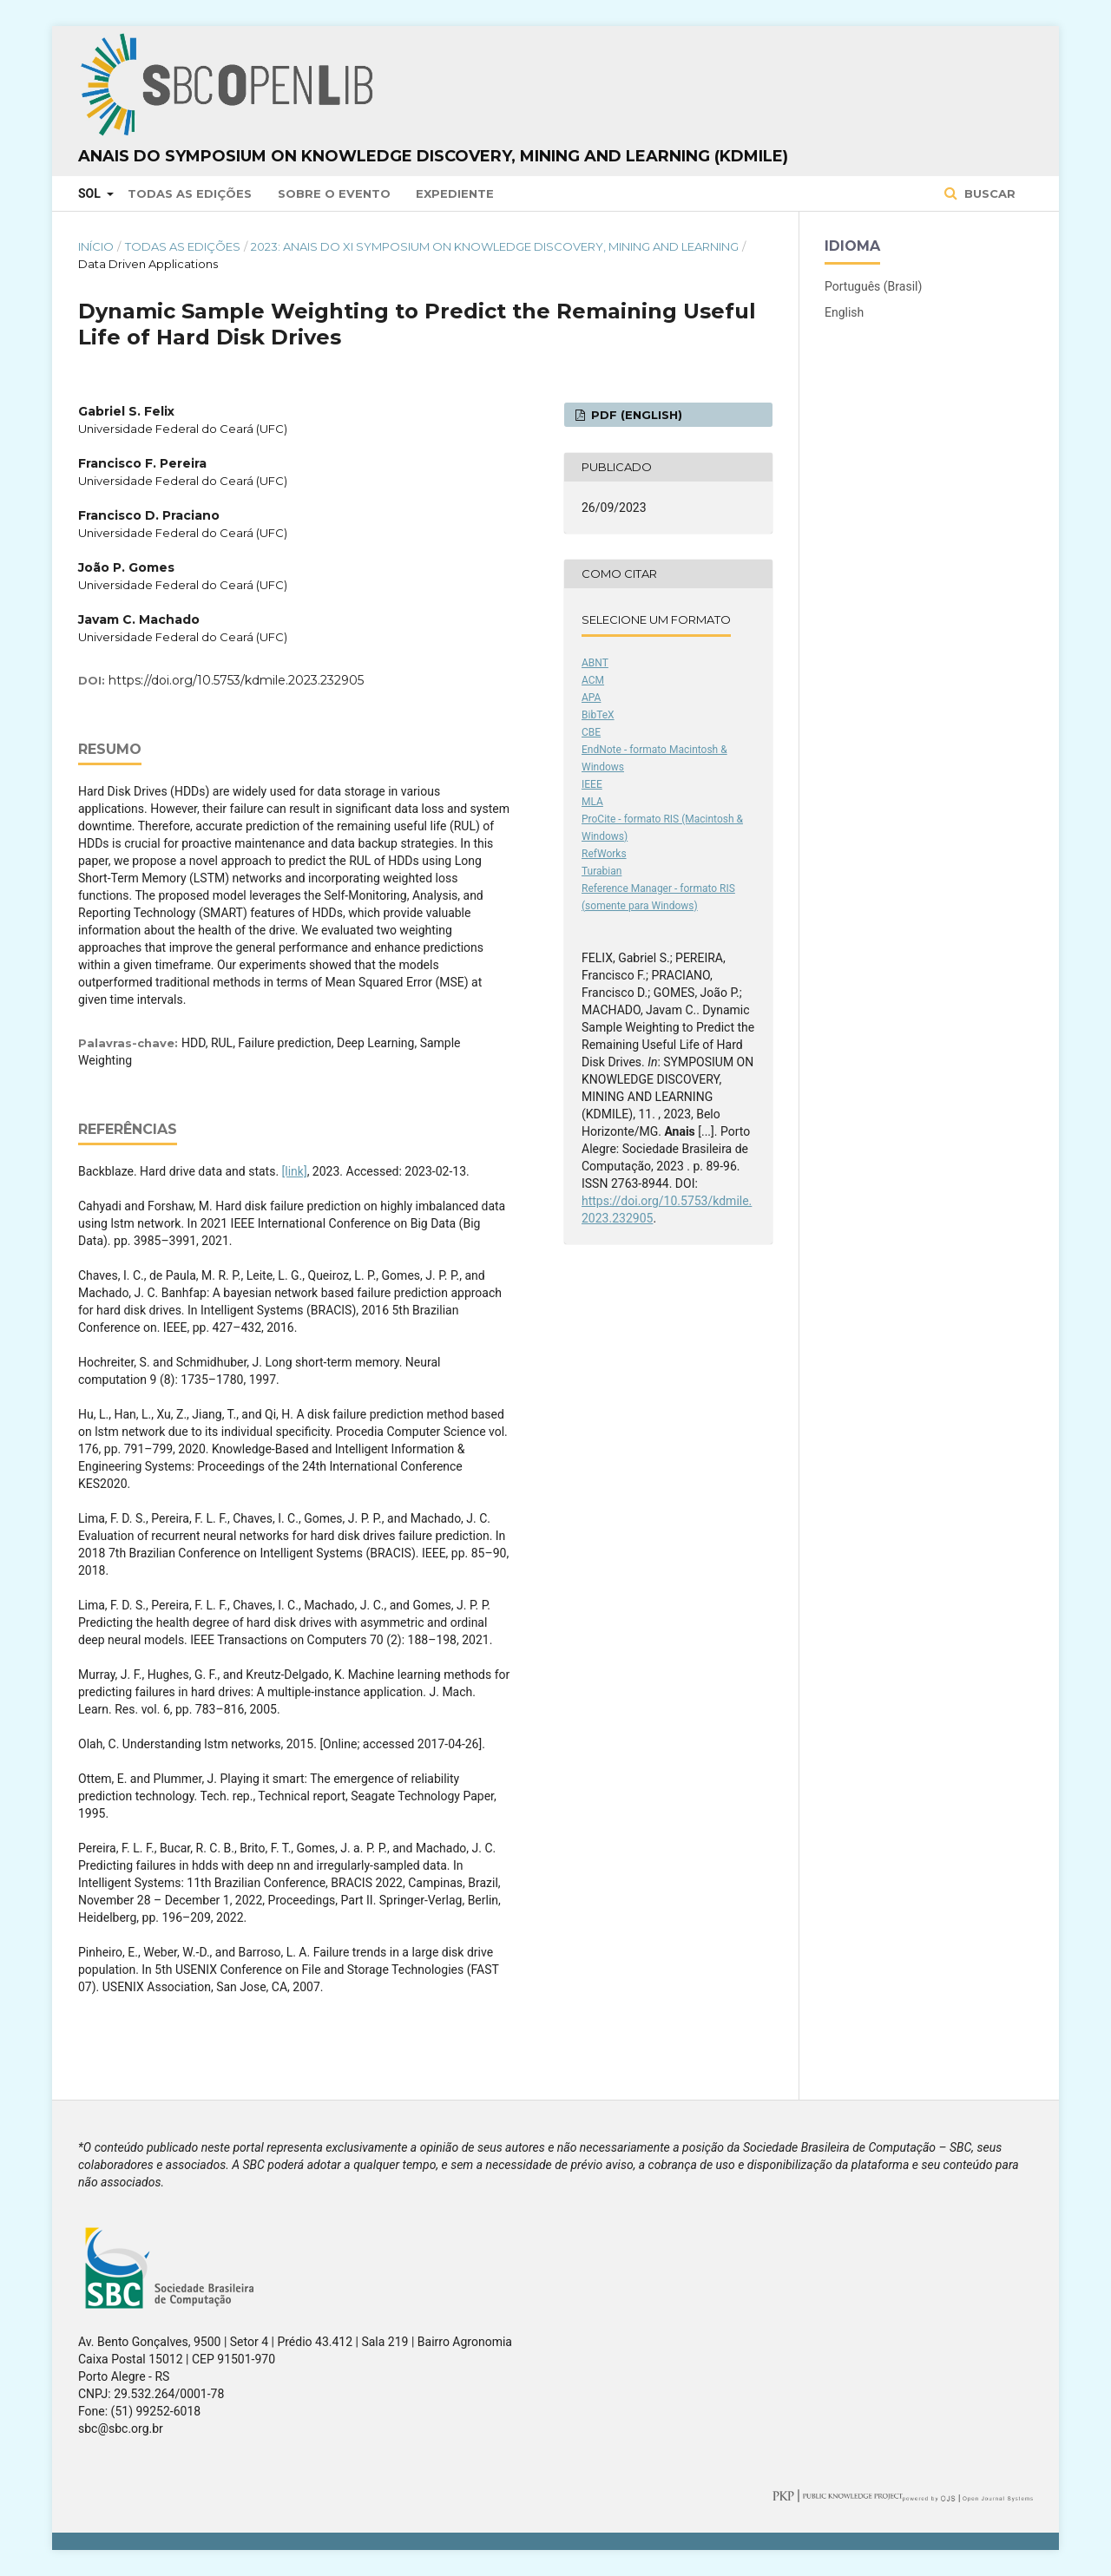  Describe the element at coordinates (592, 802) in the screenshot. I see `MLA` at that location.